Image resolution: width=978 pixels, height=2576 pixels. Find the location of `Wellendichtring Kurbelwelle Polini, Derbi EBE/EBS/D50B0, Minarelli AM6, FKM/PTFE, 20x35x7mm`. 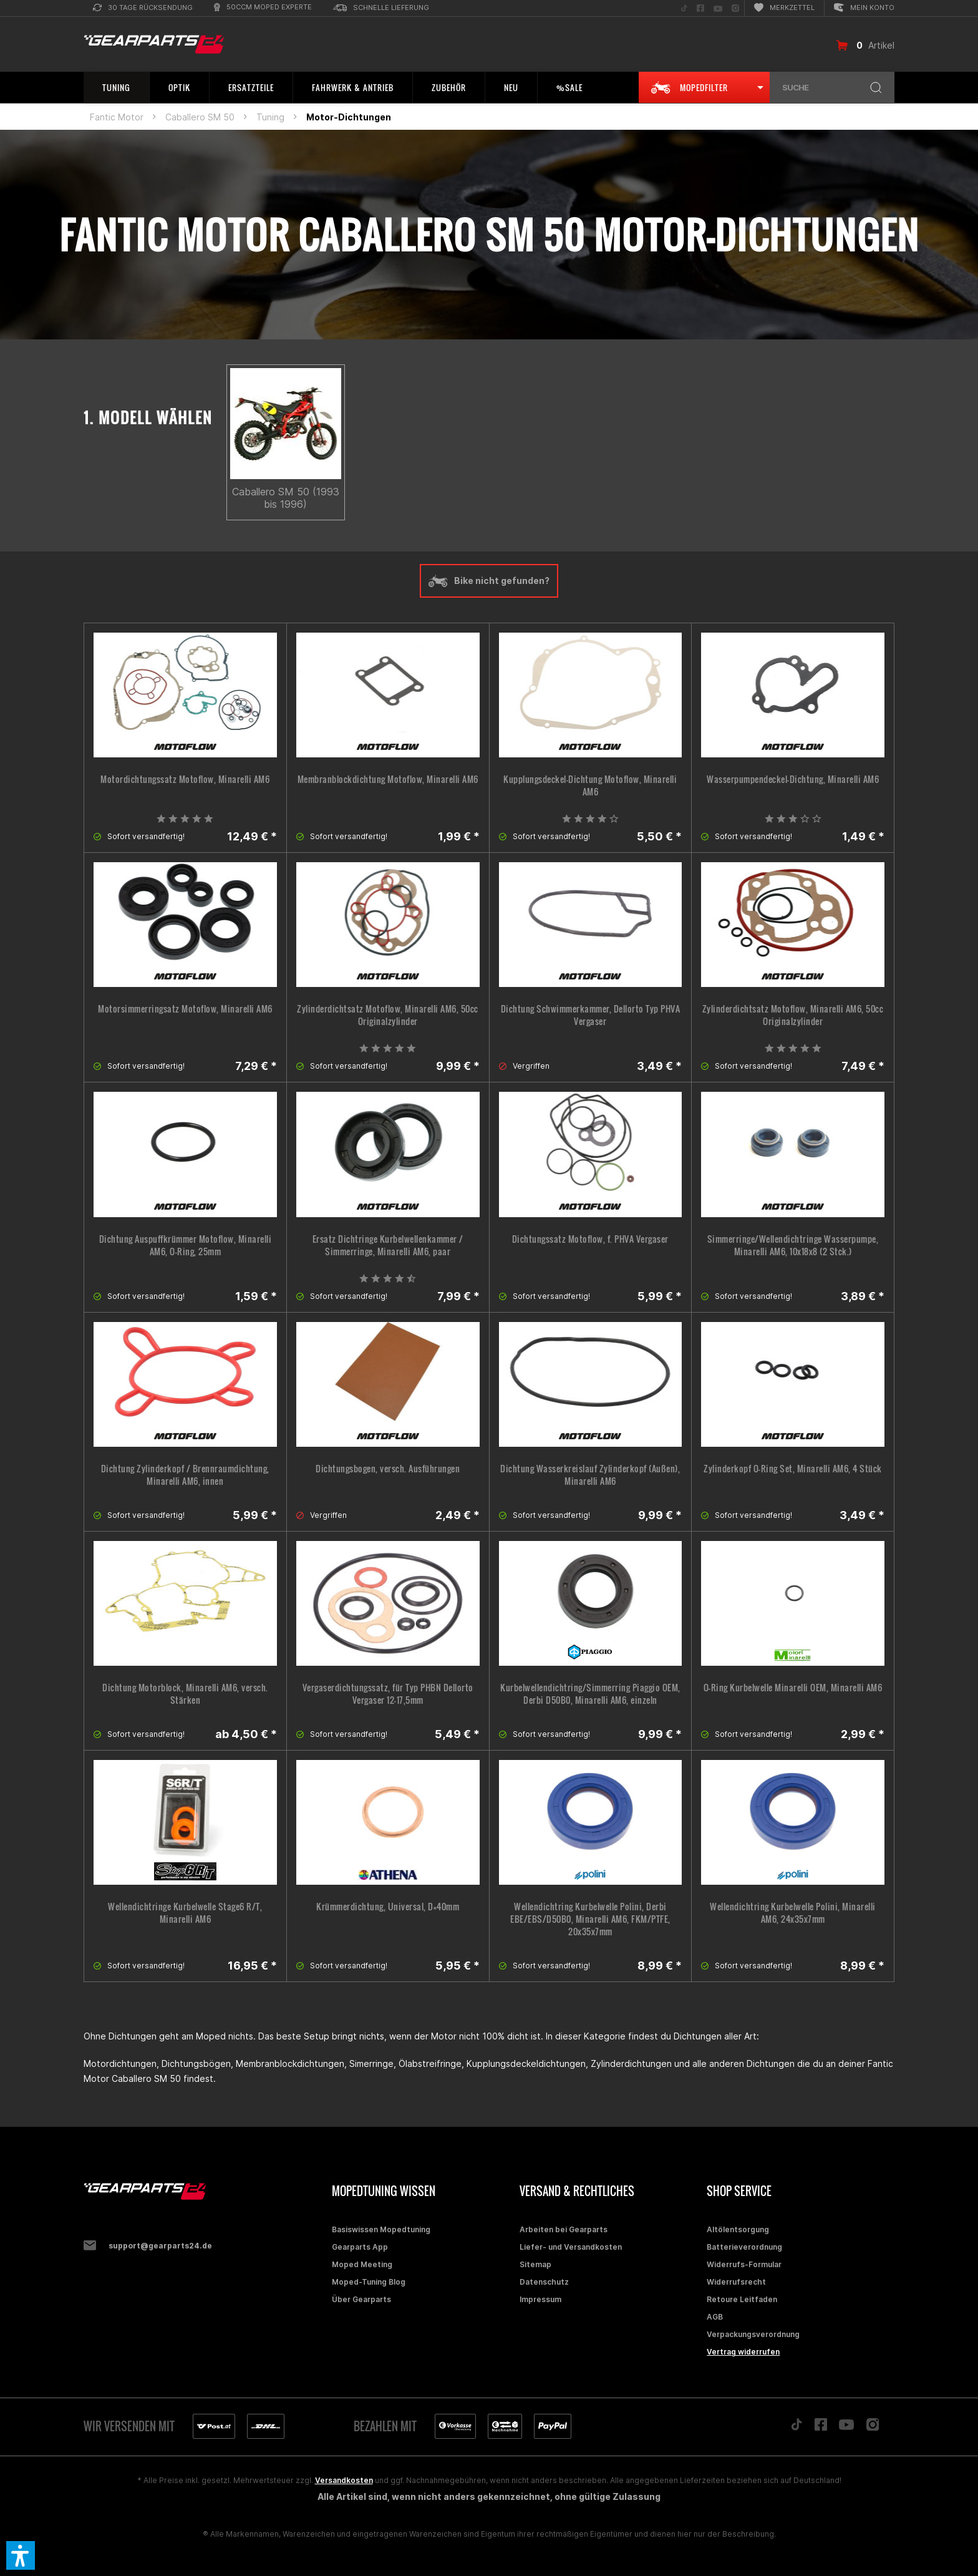

Wellendichtring Kurbelwelle Polini, Derbi EBE/EBS/D50B0, Minarelli AM6, FKM/PTFE, 20x35x7mm is located at coordinates (590, 1919).